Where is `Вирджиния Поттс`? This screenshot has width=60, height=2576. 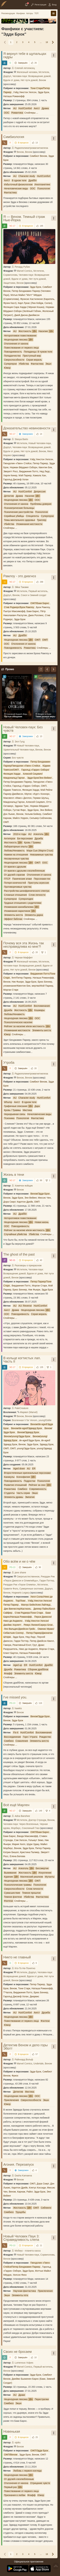 Вирджиния Поттс is located at coordinates (28, 471).